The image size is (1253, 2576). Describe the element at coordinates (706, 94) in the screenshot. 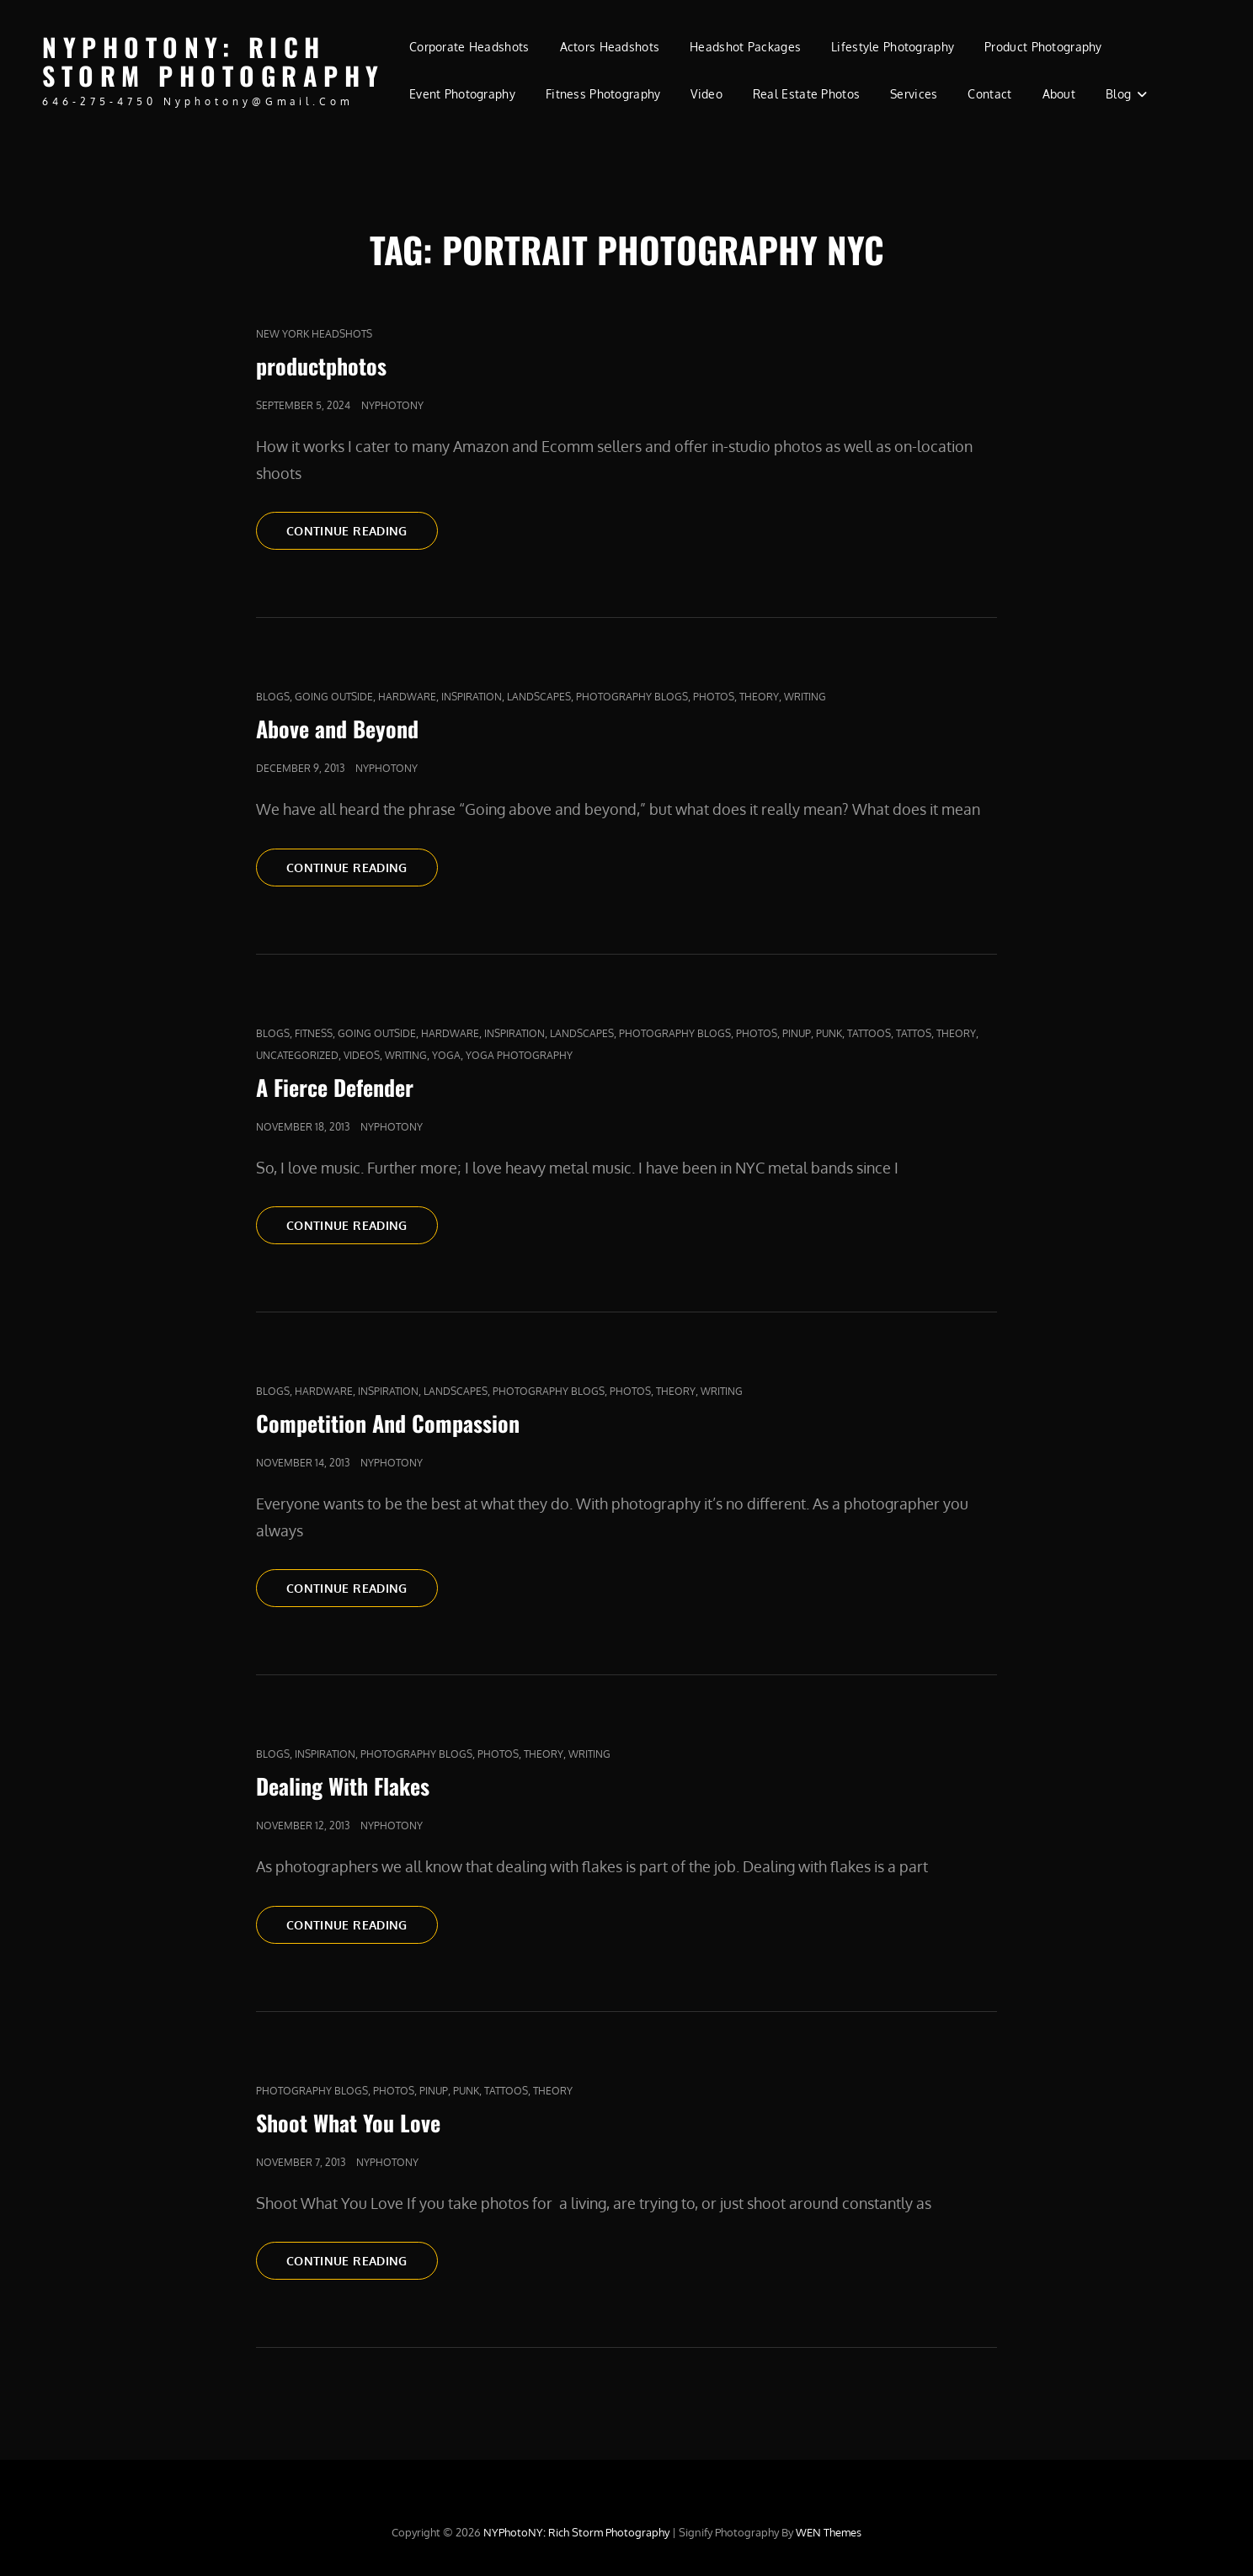

I see `Video` at that location.